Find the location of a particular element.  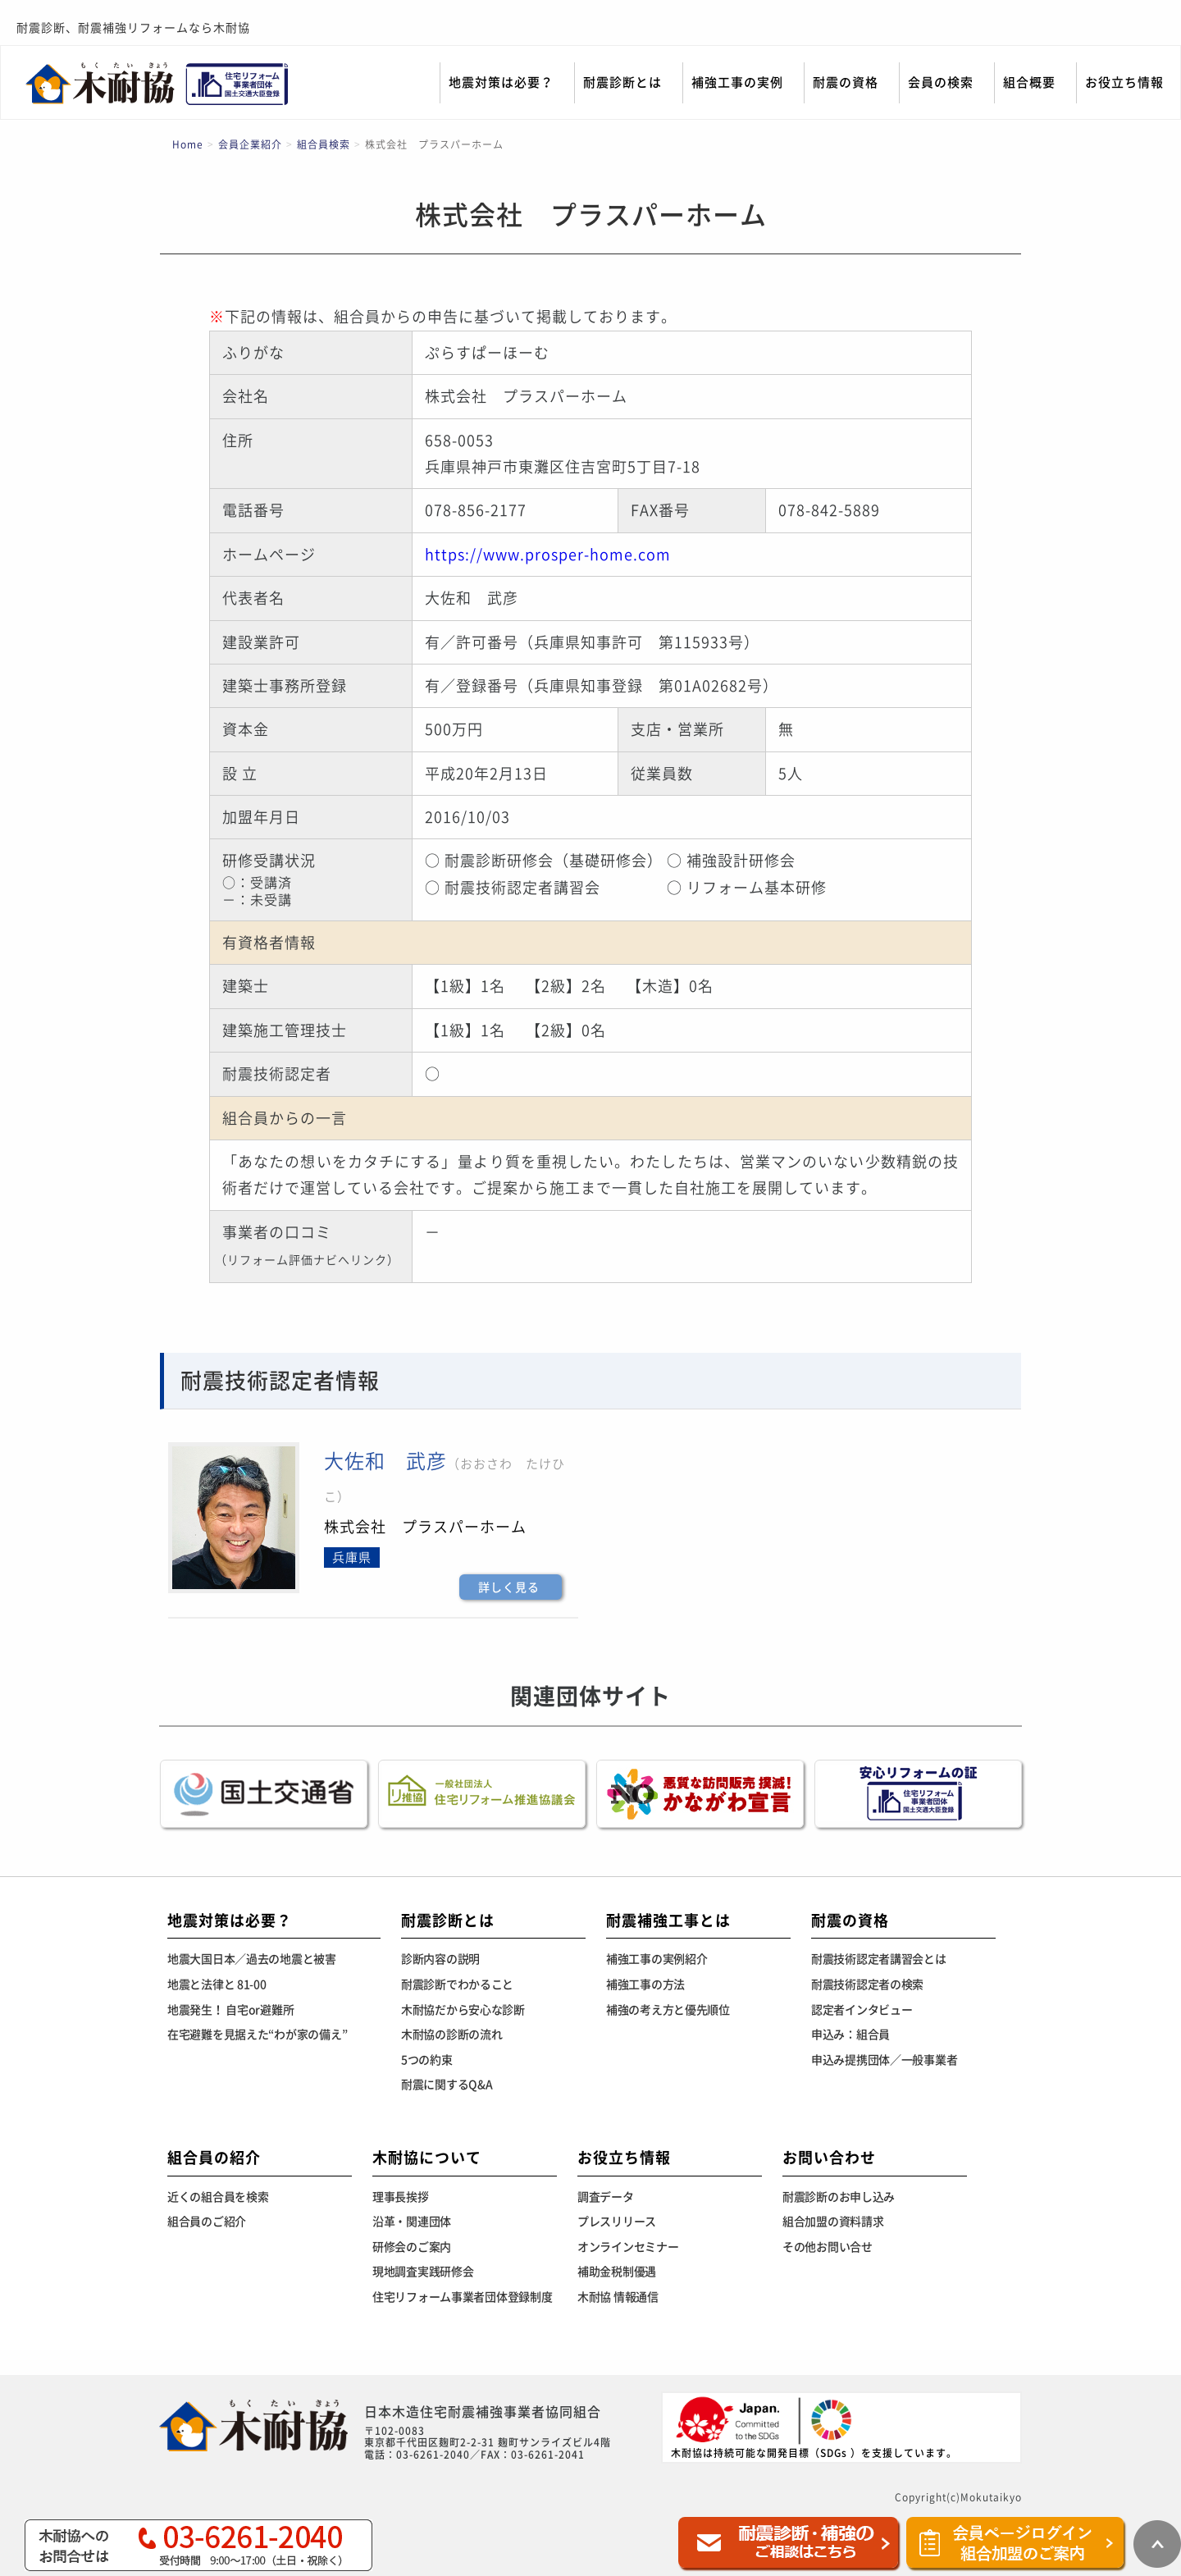

現地調査実践研修会 is located at coordinates (422, 2271).